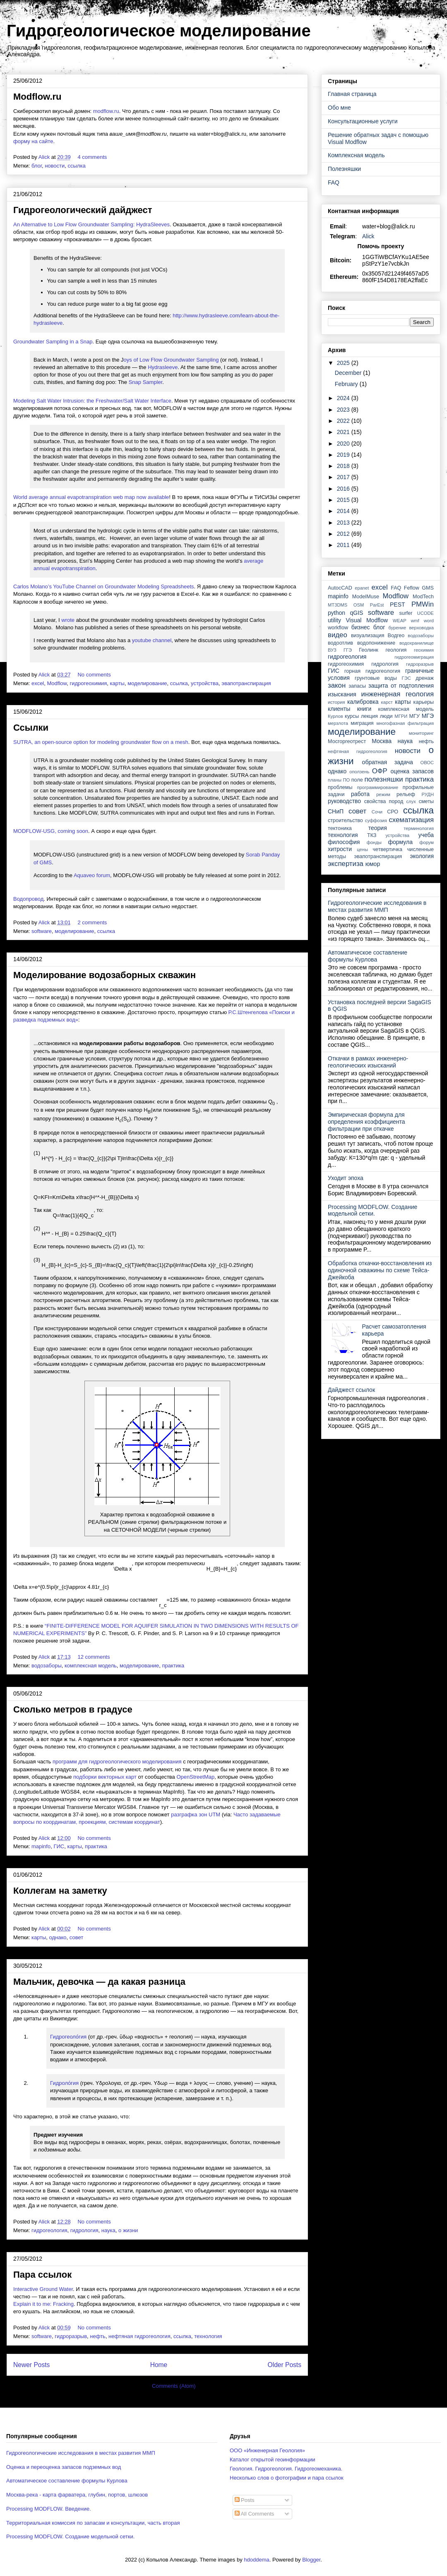 This screenshot has width=447, height=2576. What do you see at coordinates (173, 2386) in the screenshot?
I see `Comments (Atom)` at bounding box center [173, 2386].